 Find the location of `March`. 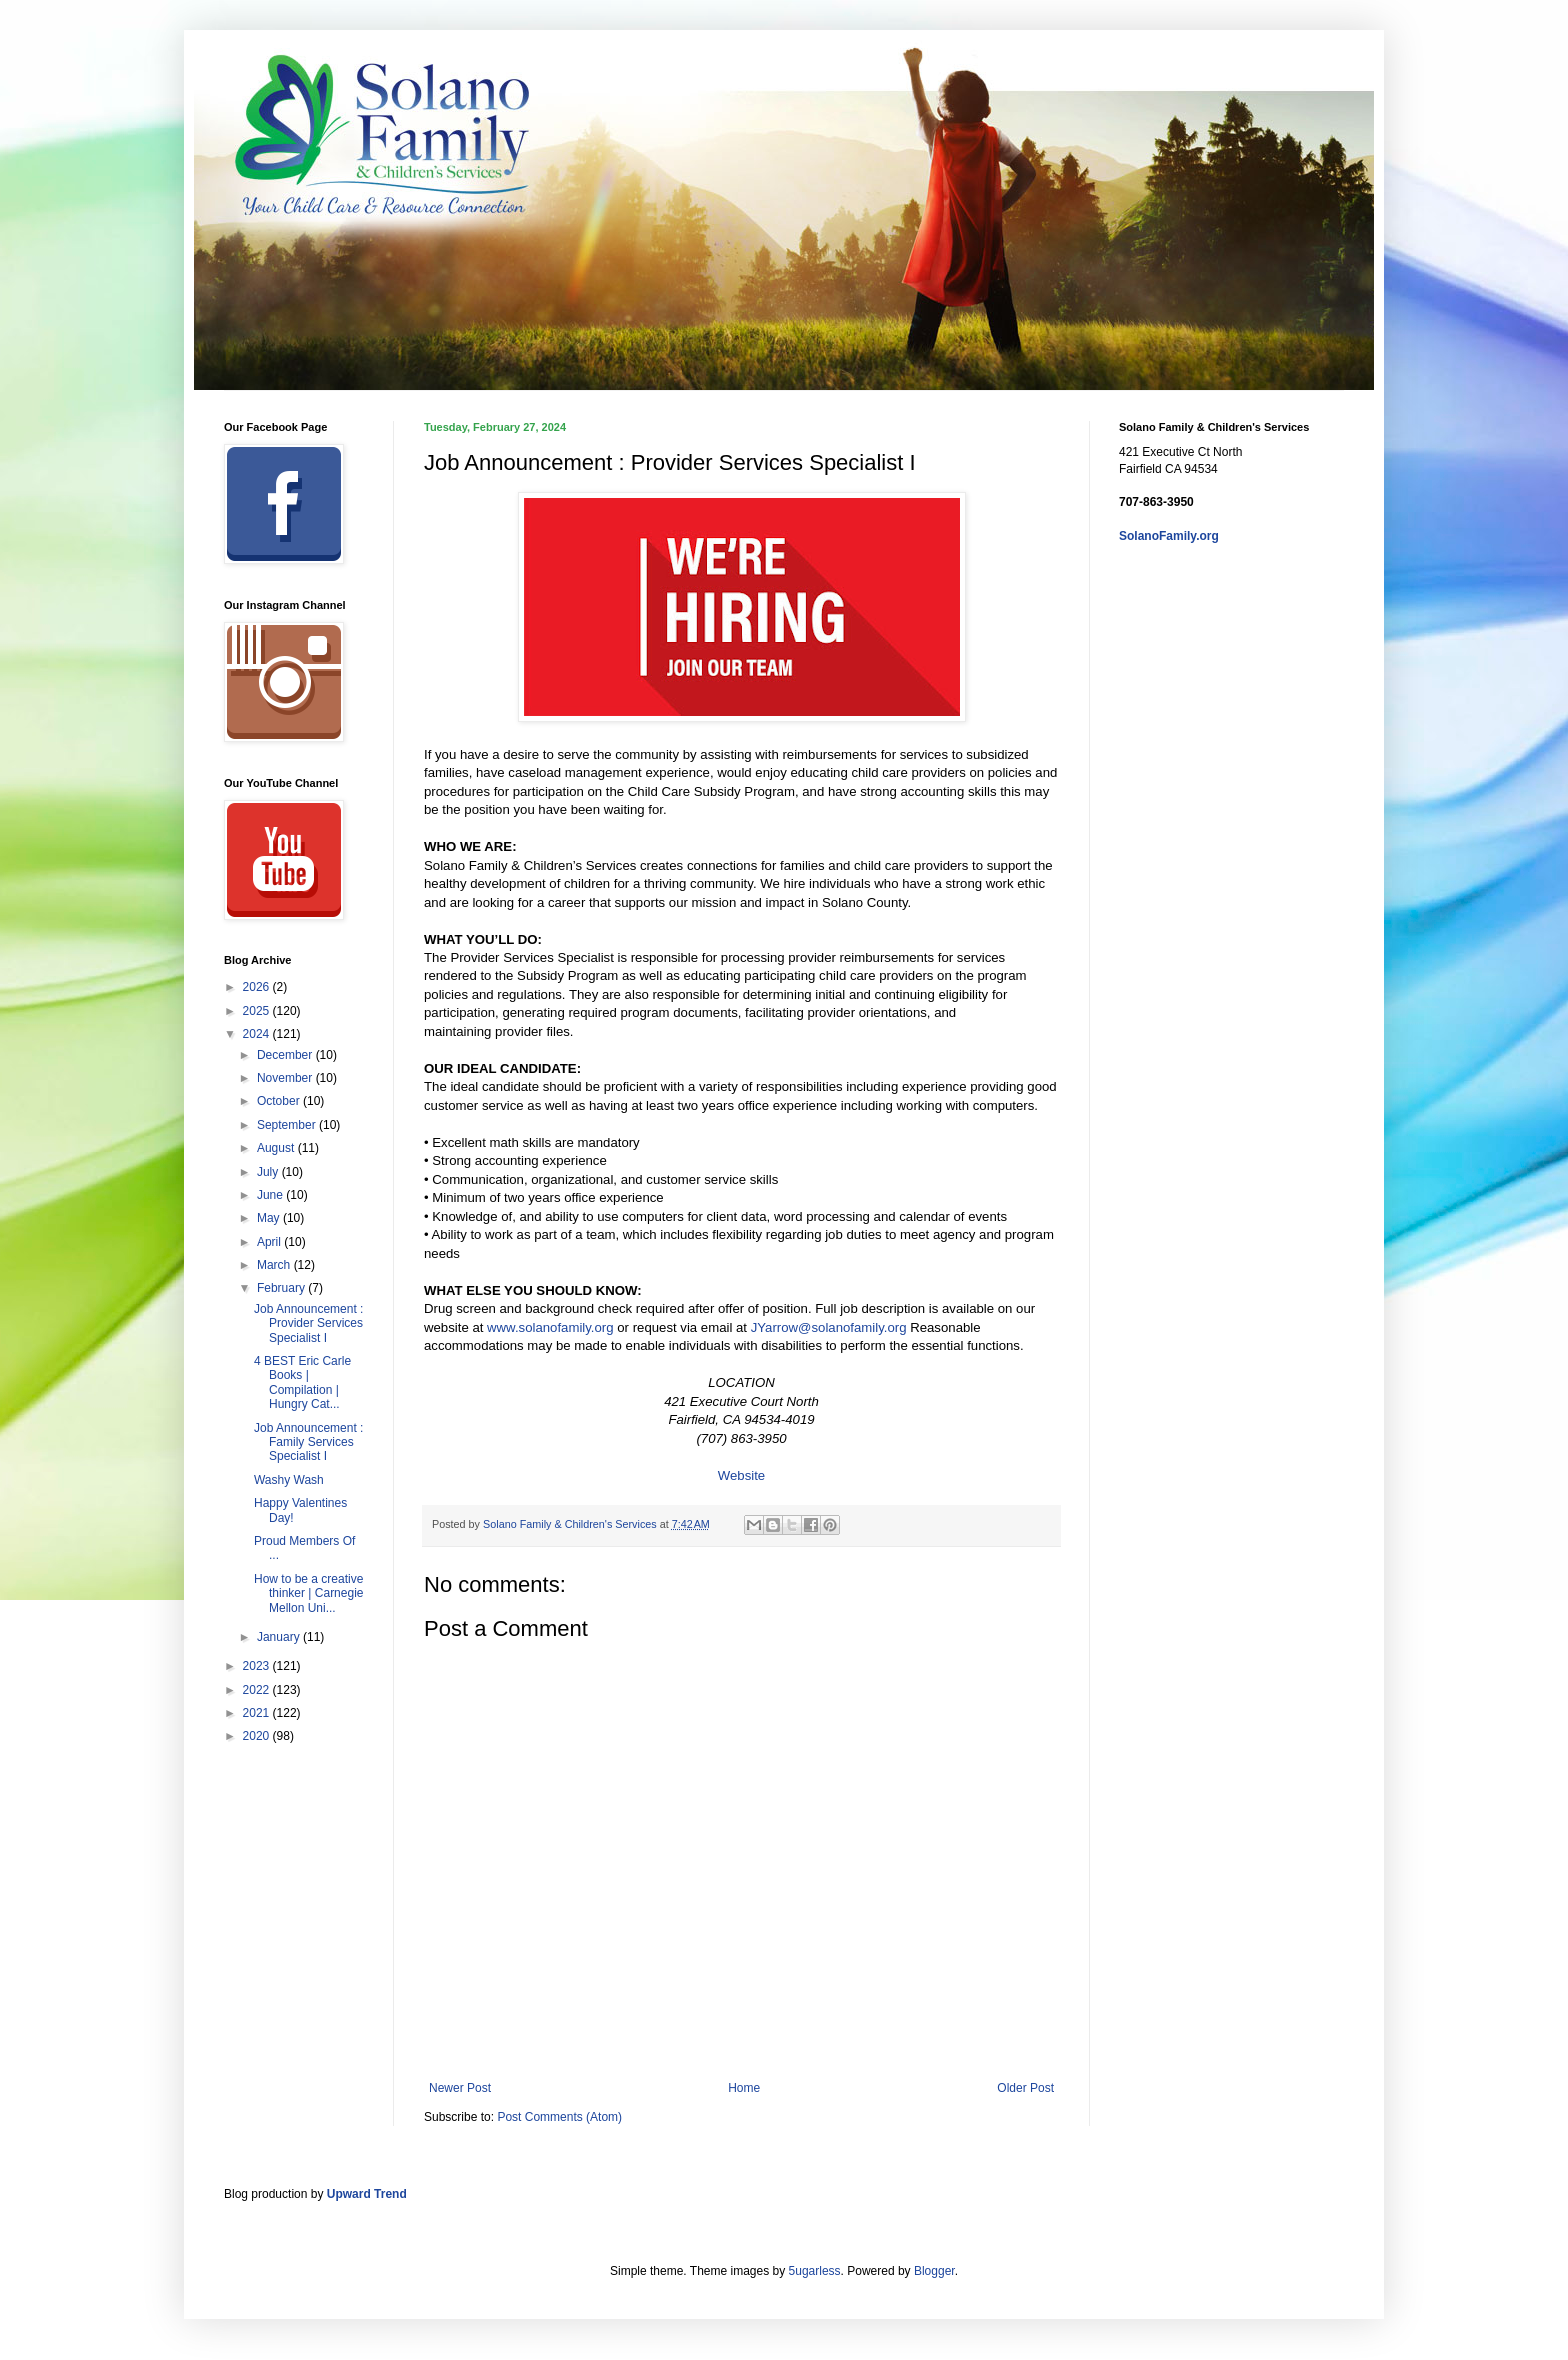

March is located at coordinates (275, 1265).